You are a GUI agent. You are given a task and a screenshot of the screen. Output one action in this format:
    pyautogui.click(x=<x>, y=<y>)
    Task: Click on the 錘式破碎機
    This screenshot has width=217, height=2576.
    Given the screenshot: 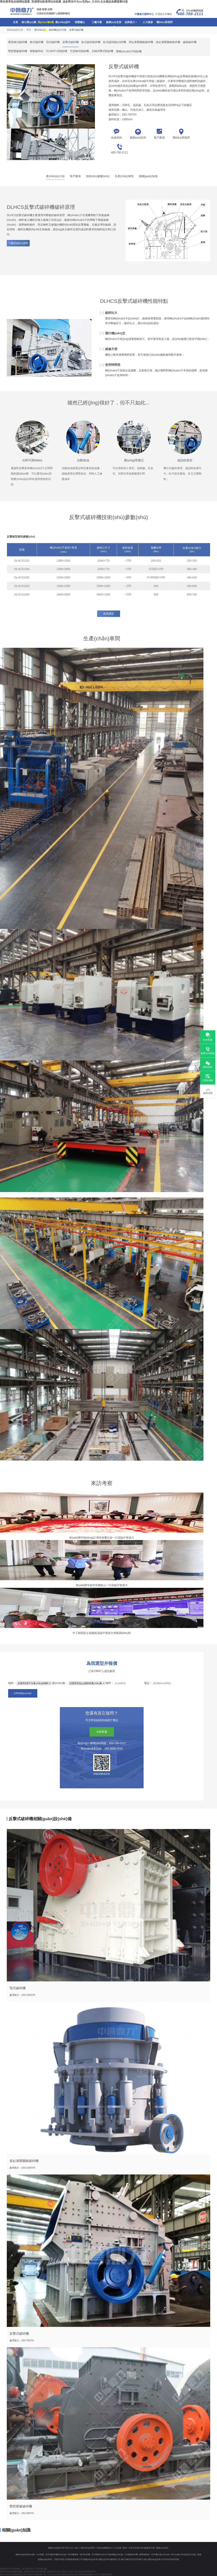 What is the action you would take?
    pyautogui.click(x=36, y=42)
    